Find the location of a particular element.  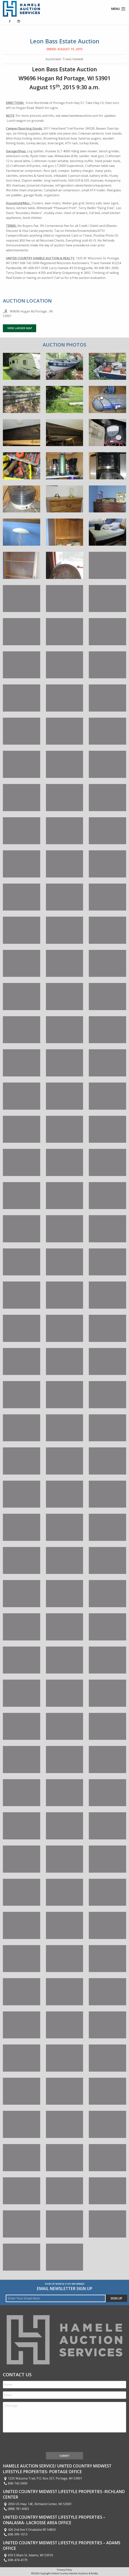

(888) 781-8453 is located at coordinates (16, 2509).